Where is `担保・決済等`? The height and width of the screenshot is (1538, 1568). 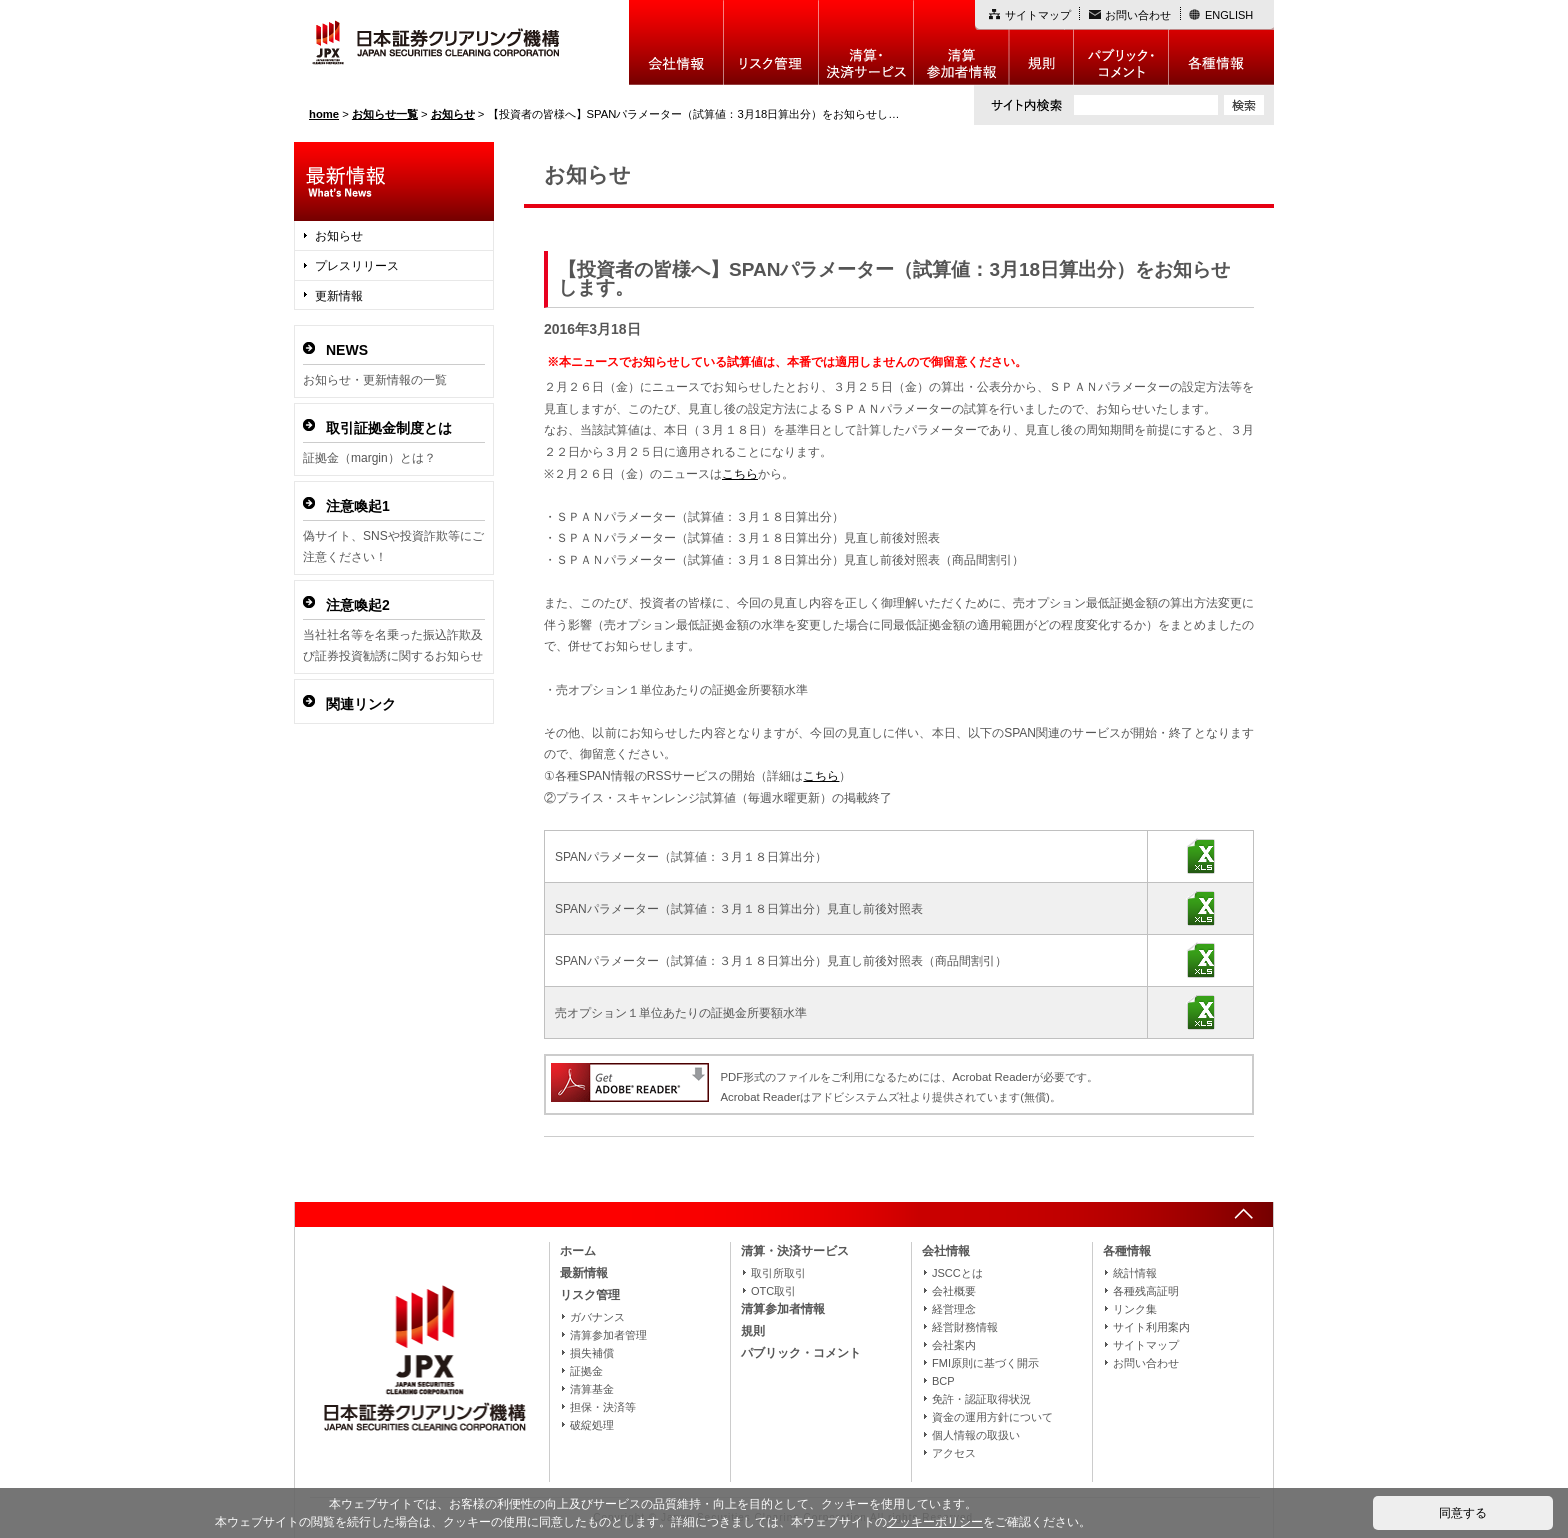 担保・決済等 is located at coordinates (603, 1407).